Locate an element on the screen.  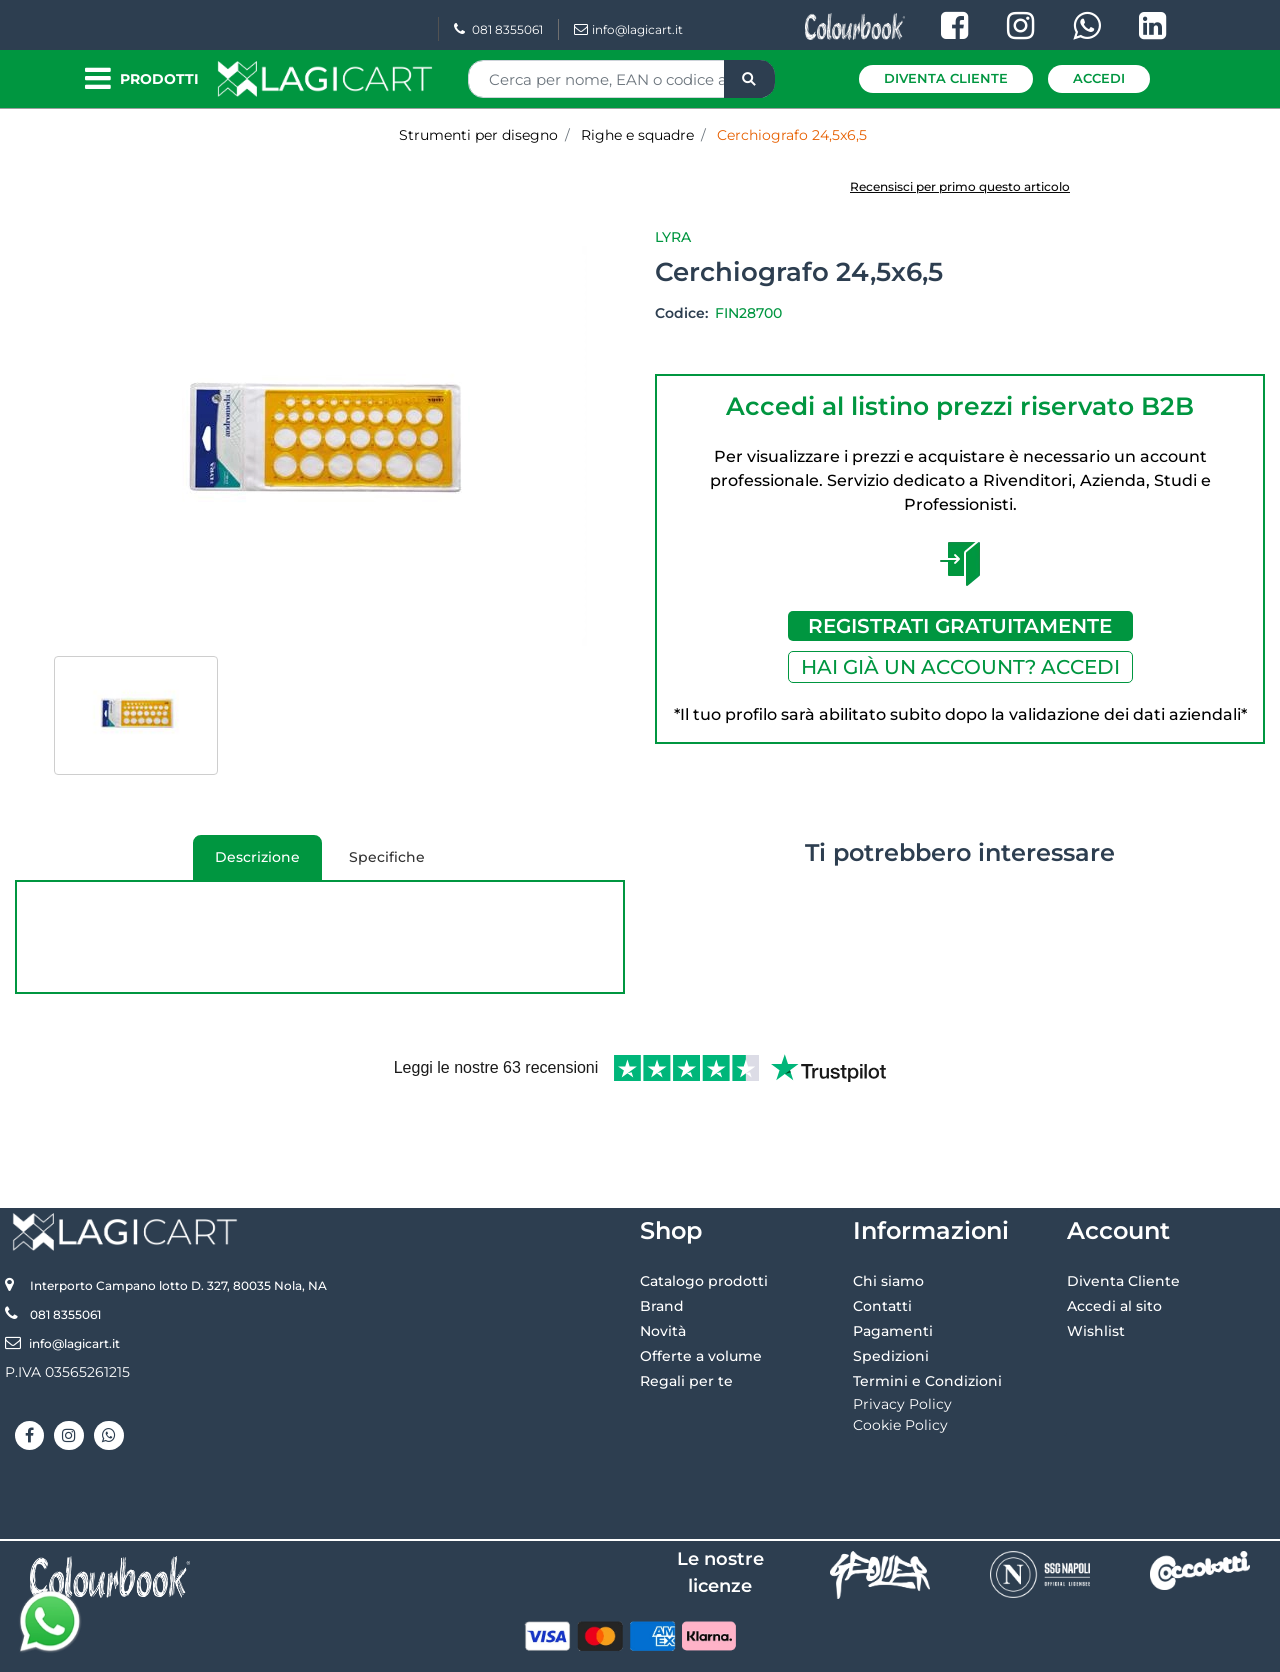
Regali per te is located at coordinates (686, 1315).